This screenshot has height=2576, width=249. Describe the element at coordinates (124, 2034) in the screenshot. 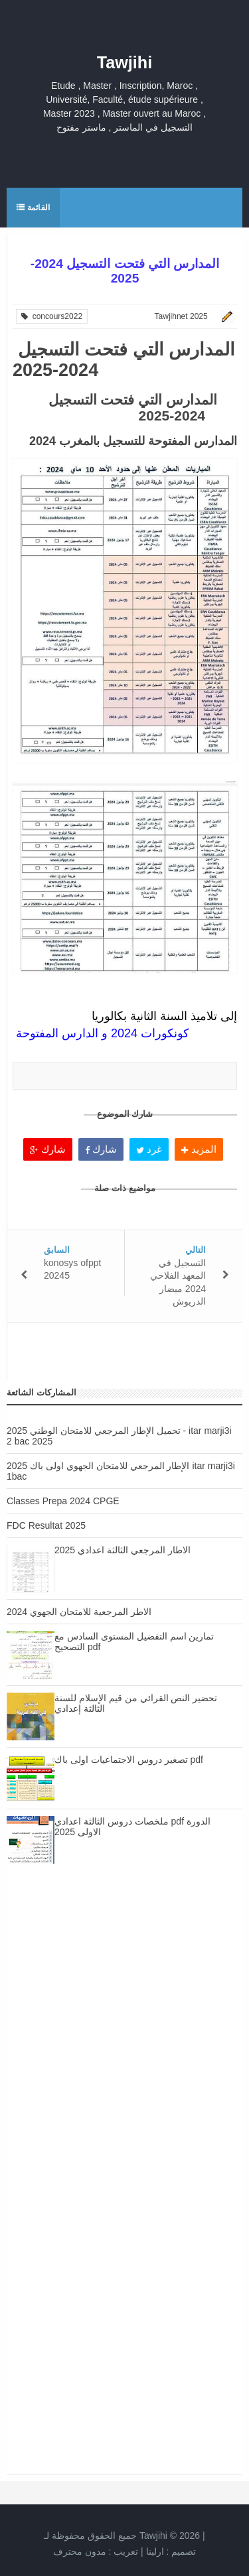

I see `[Advertisement]` at that location.